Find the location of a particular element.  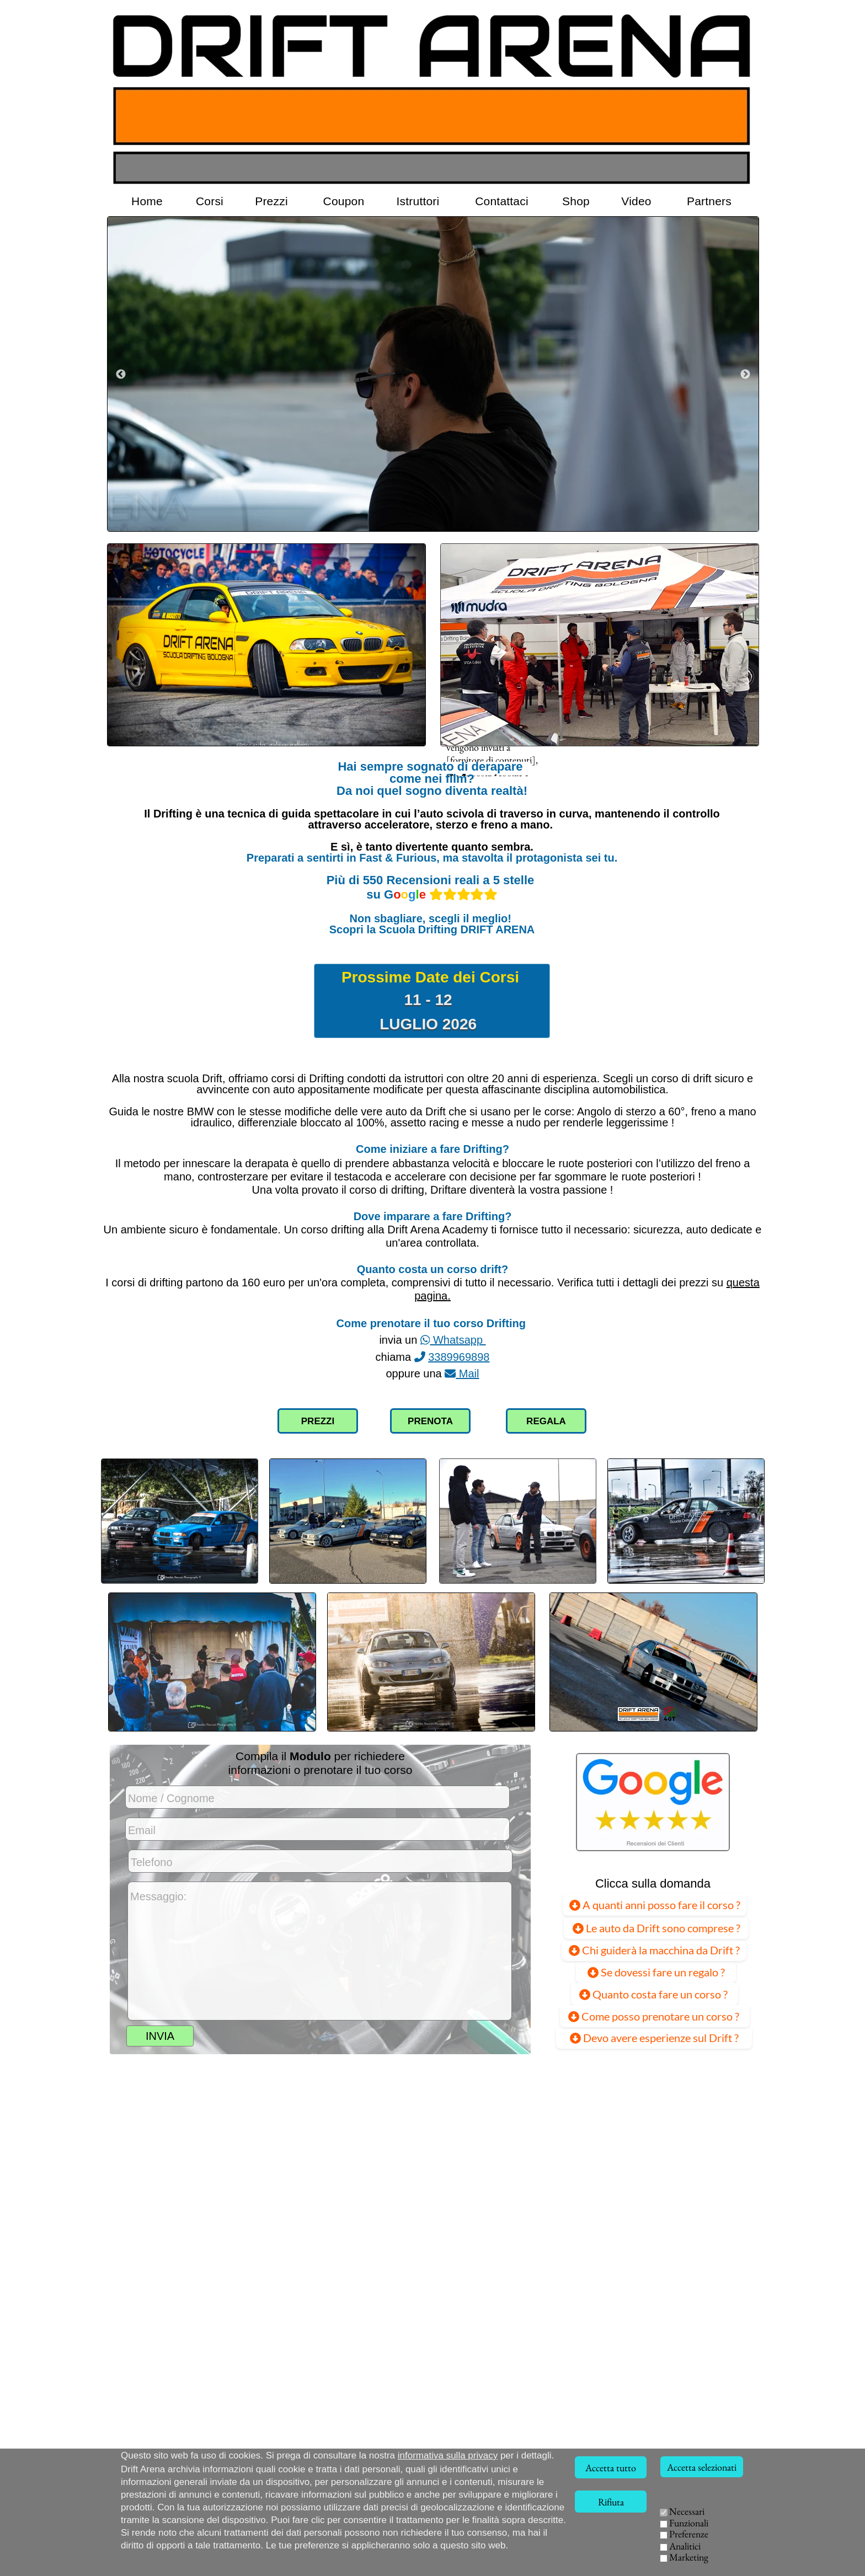

EVENTI AZIENDALI [Team Building Drift, eventi per aziende] is located at coordinates (651, 2554).